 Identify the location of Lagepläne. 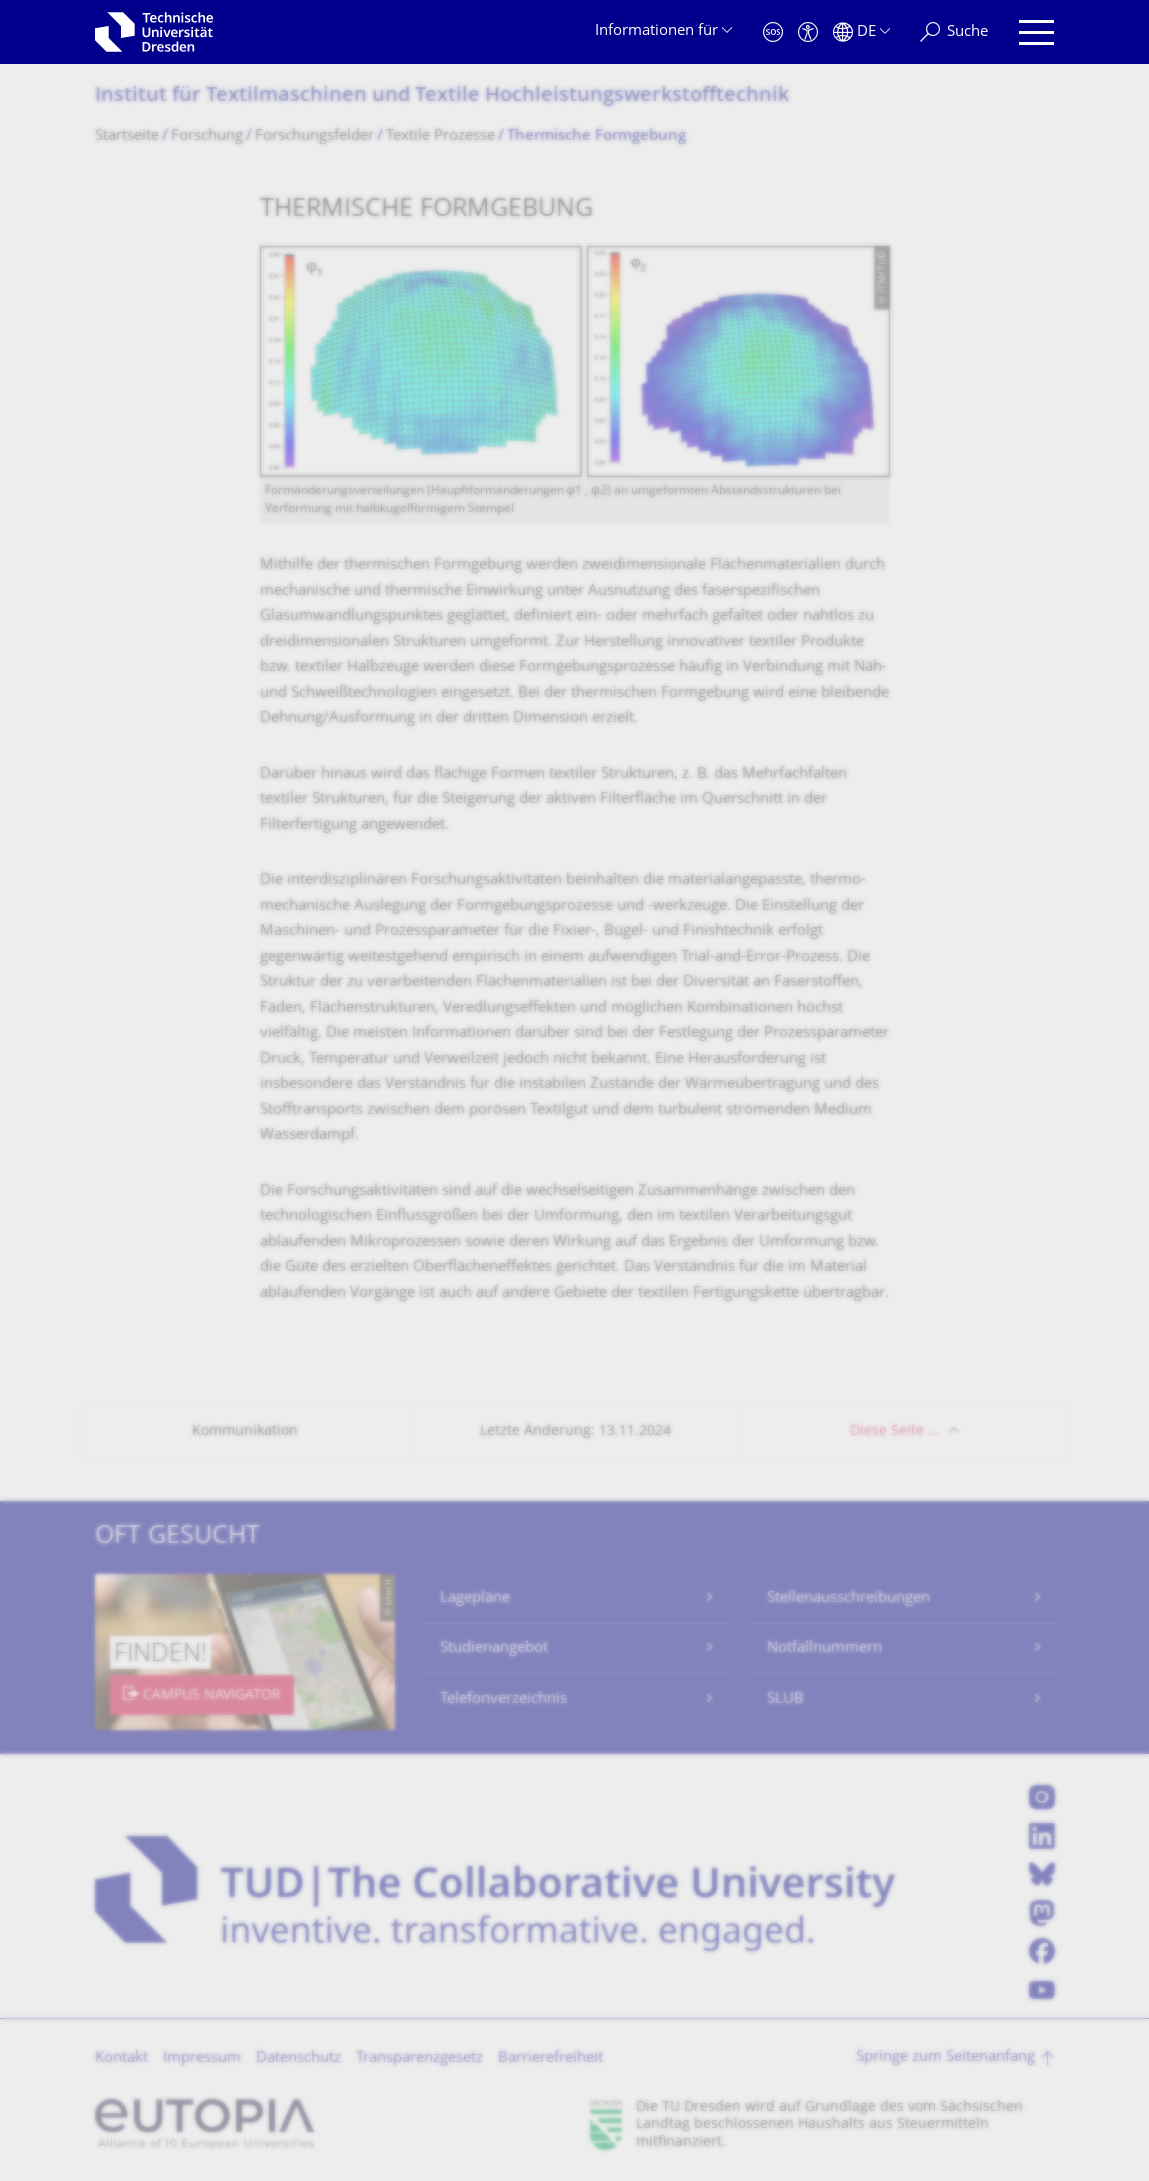
(475, 1598).